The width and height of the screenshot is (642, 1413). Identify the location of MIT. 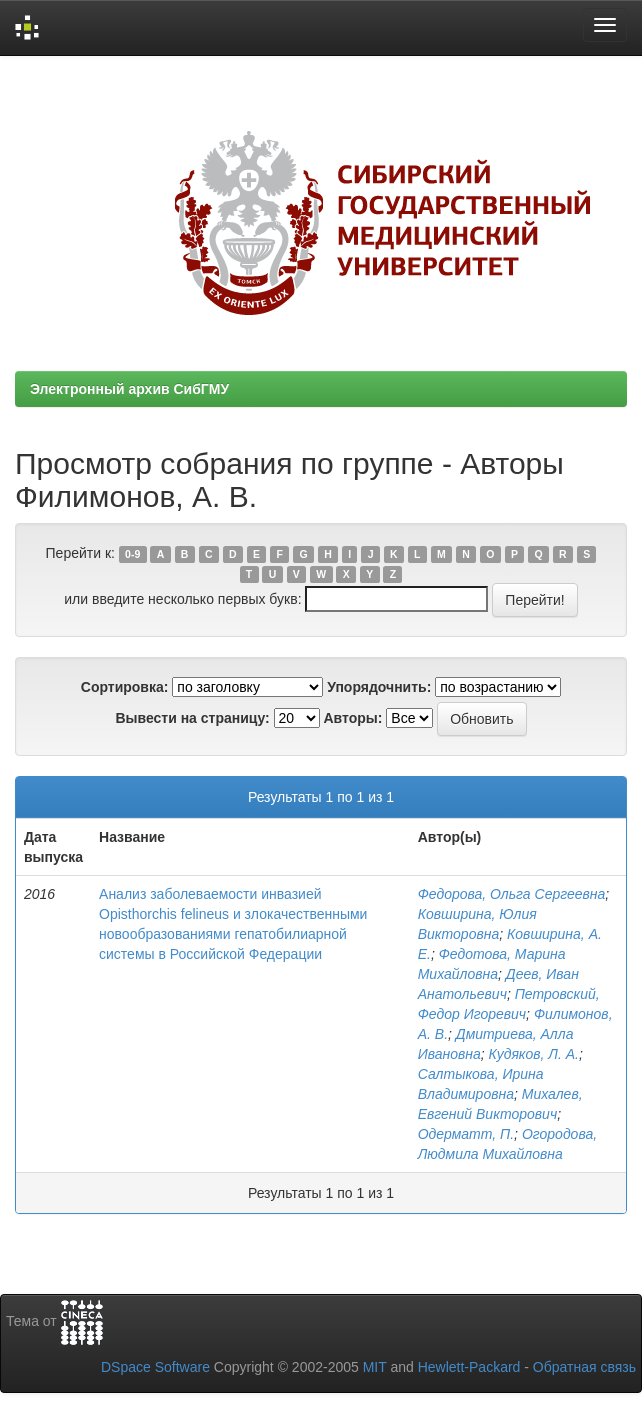
(375, 1367).